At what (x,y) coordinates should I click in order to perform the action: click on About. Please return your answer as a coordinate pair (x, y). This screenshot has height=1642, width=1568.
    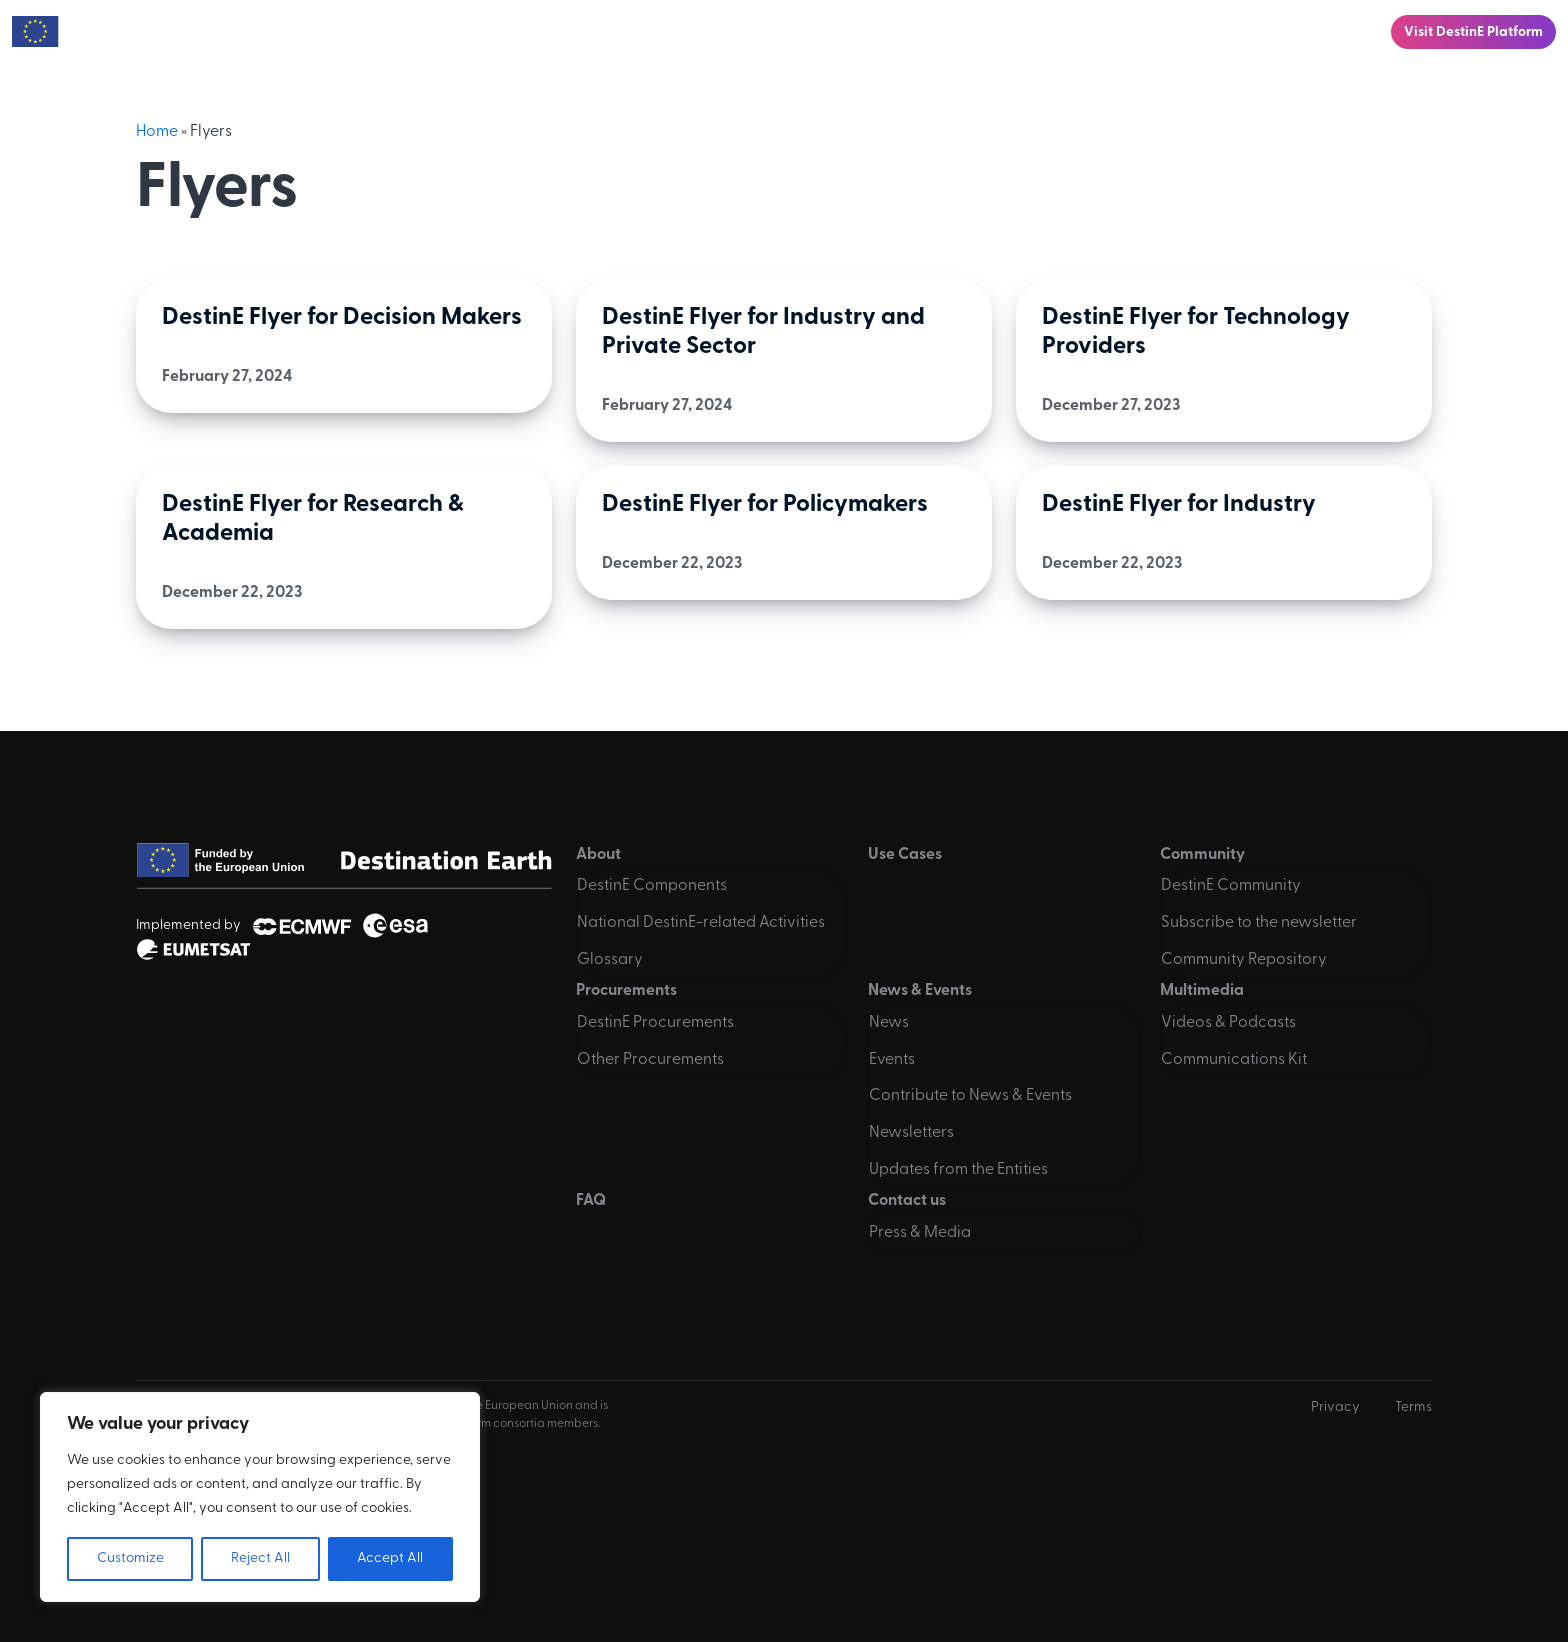
    Looking at the image, I should click on (526, 32).